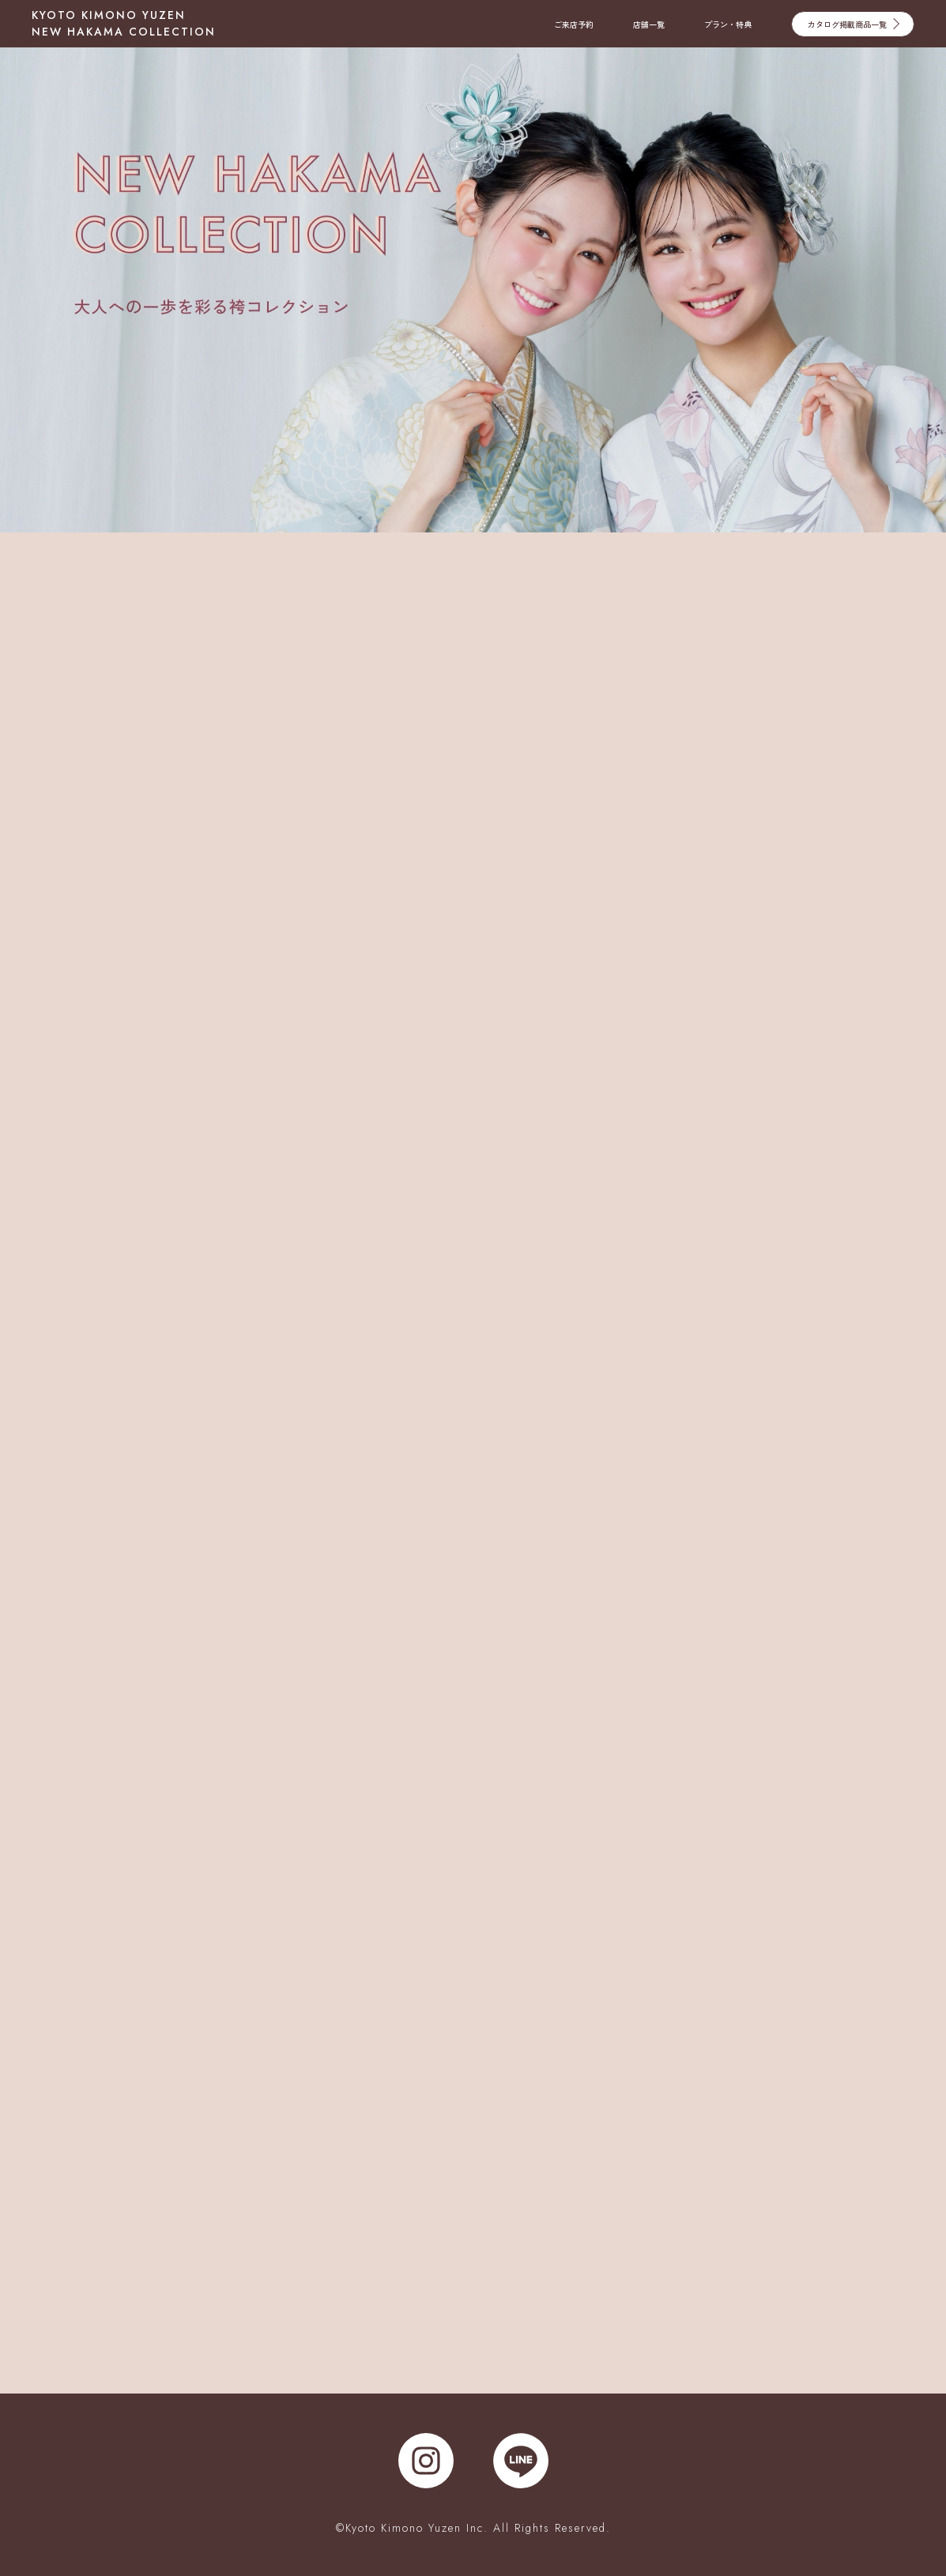 This screenshot has width=946, height=2576. Describe the element at coordinates (728, 24) in the screenshot. I see `プラン・特典` at that location.